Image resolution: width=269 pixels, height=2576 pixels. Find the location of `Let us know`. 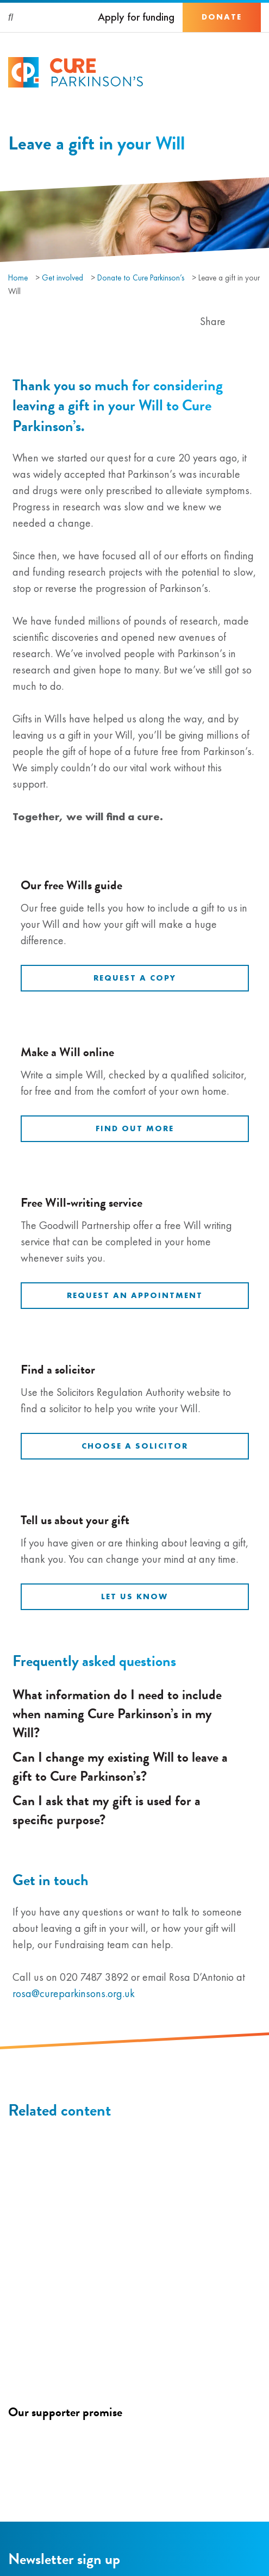

Let us know is located at coordinates (134, 1596).